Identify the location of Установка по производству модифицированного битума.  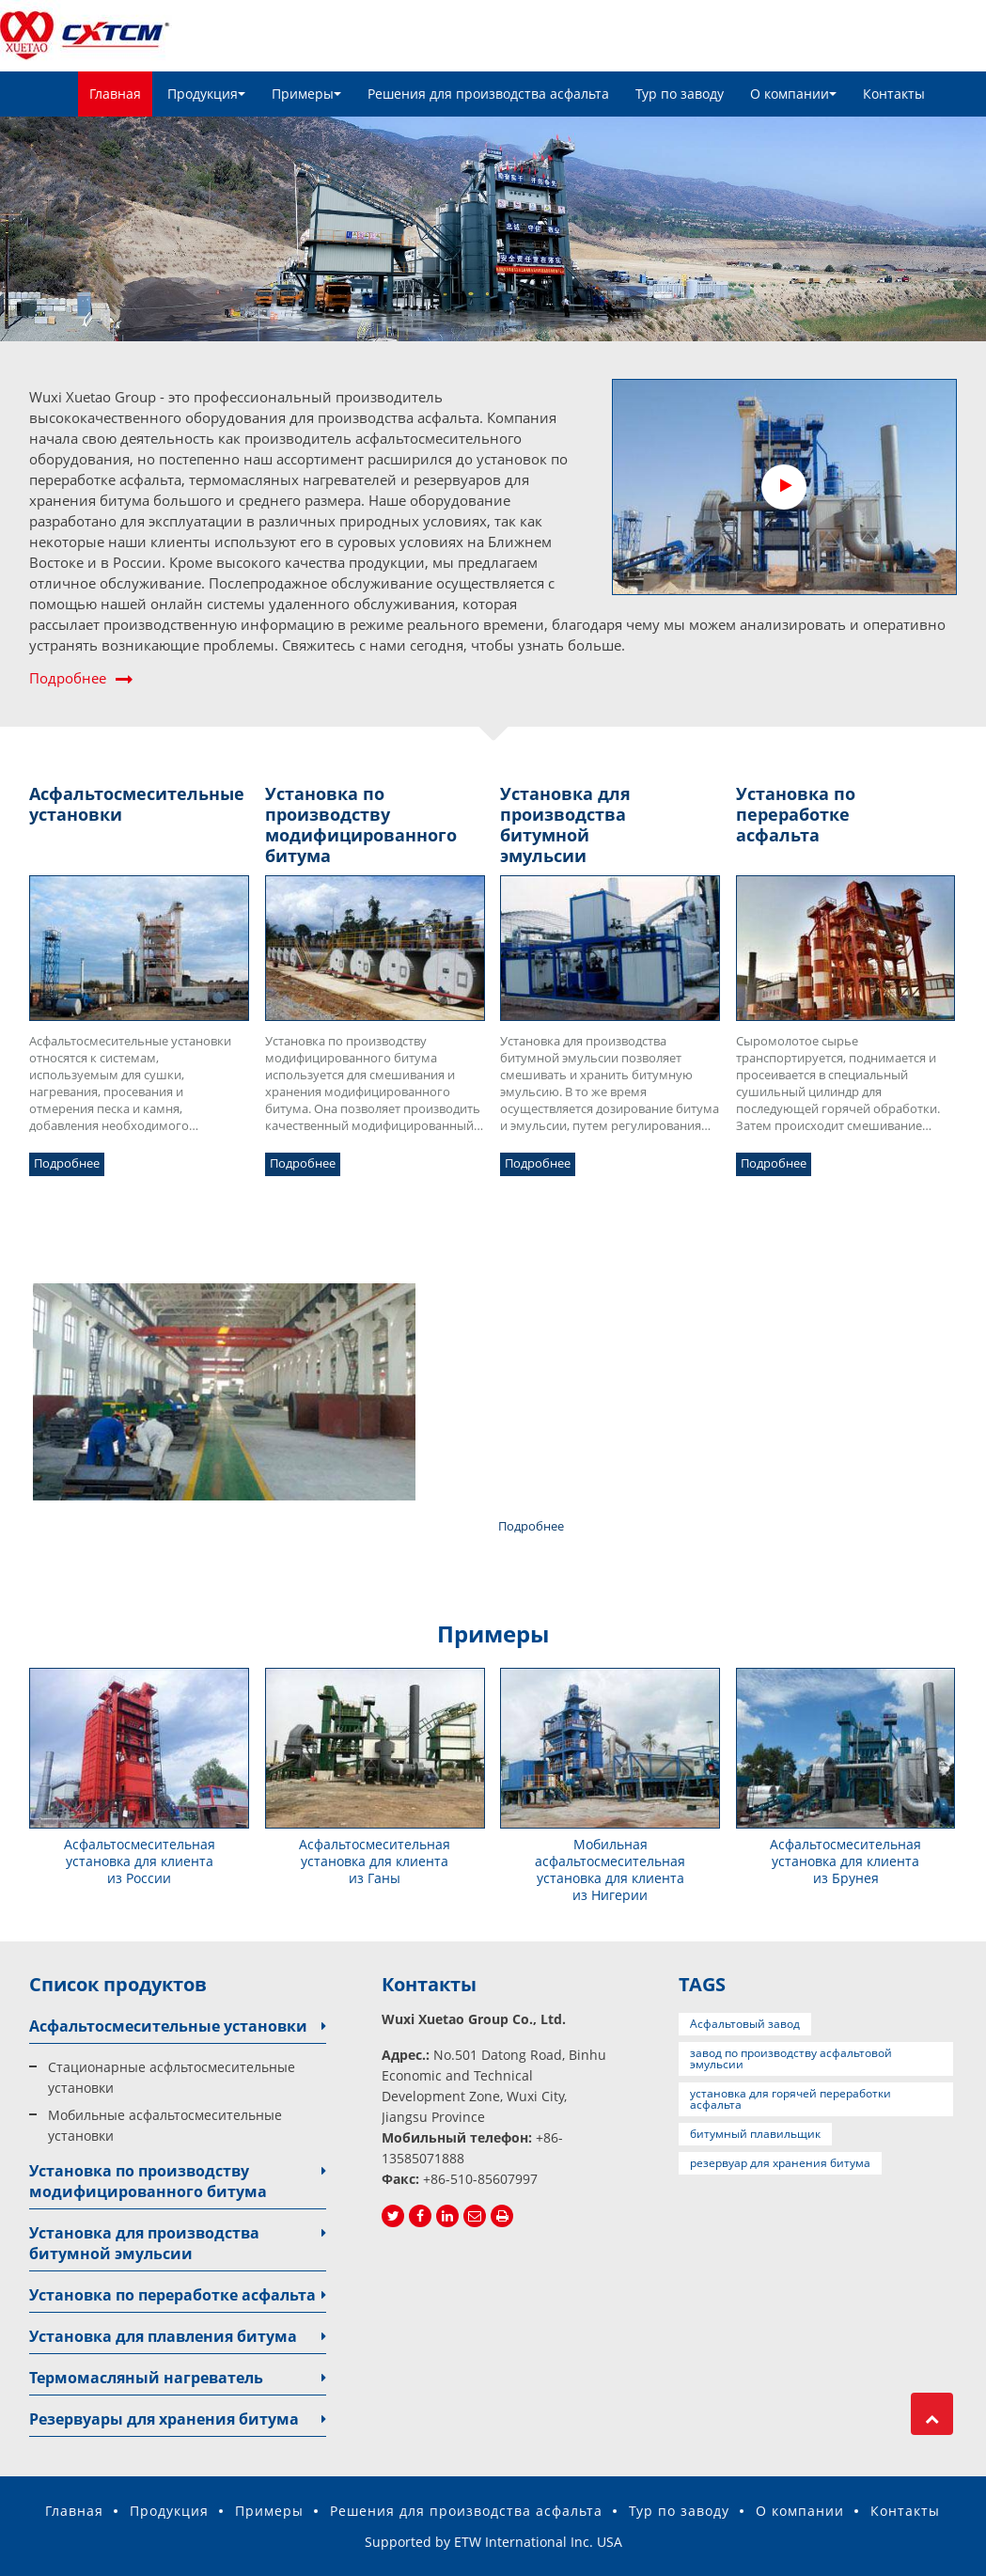
(148, 2181).